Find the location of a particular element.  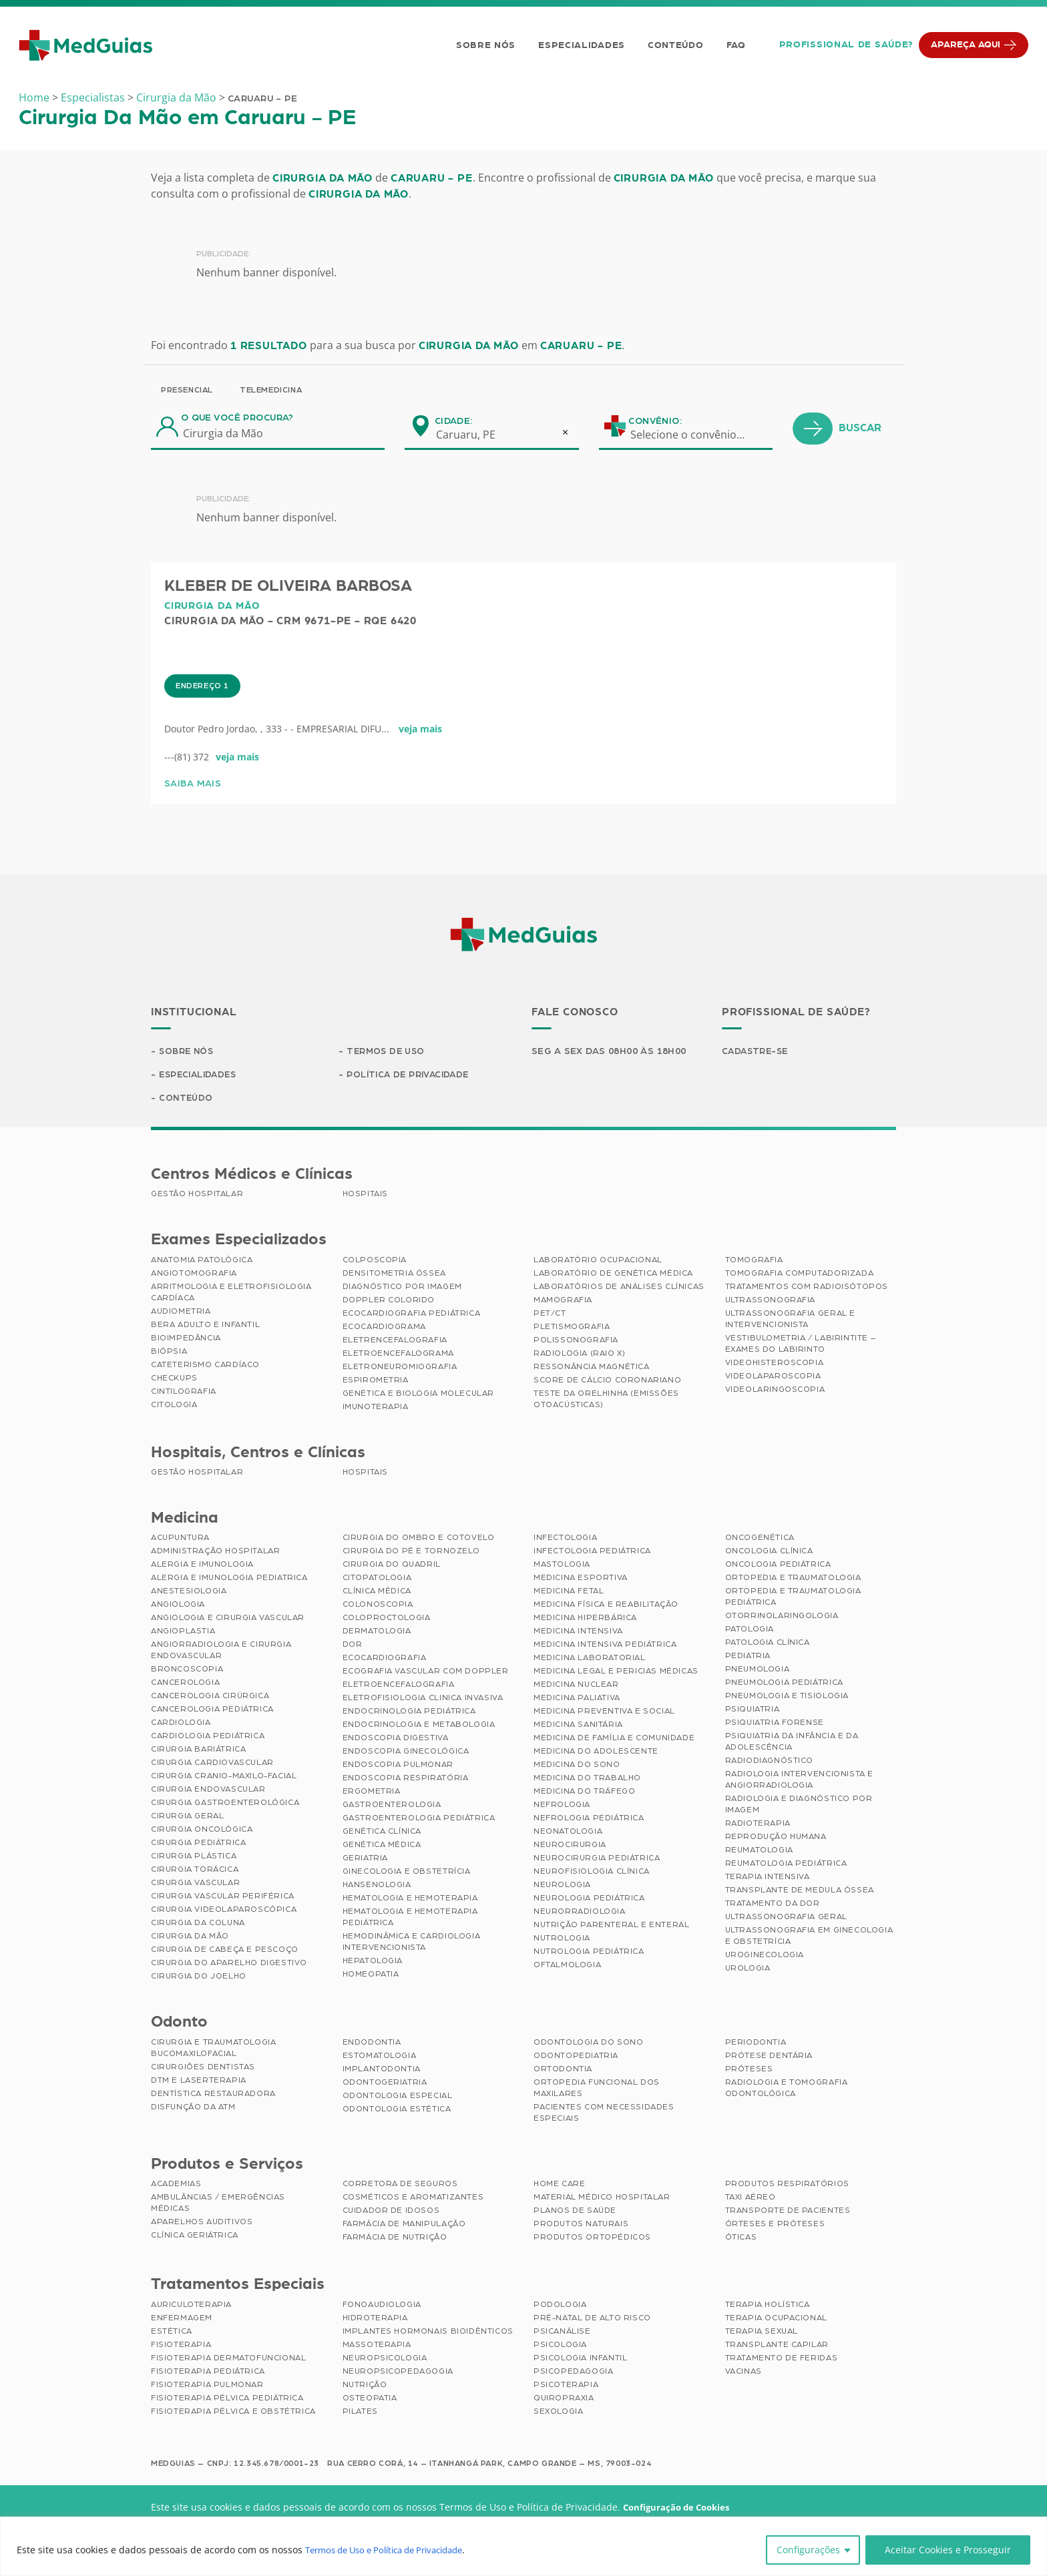

Neurofisiologia Clínica is located at coordinates (592, 1873).